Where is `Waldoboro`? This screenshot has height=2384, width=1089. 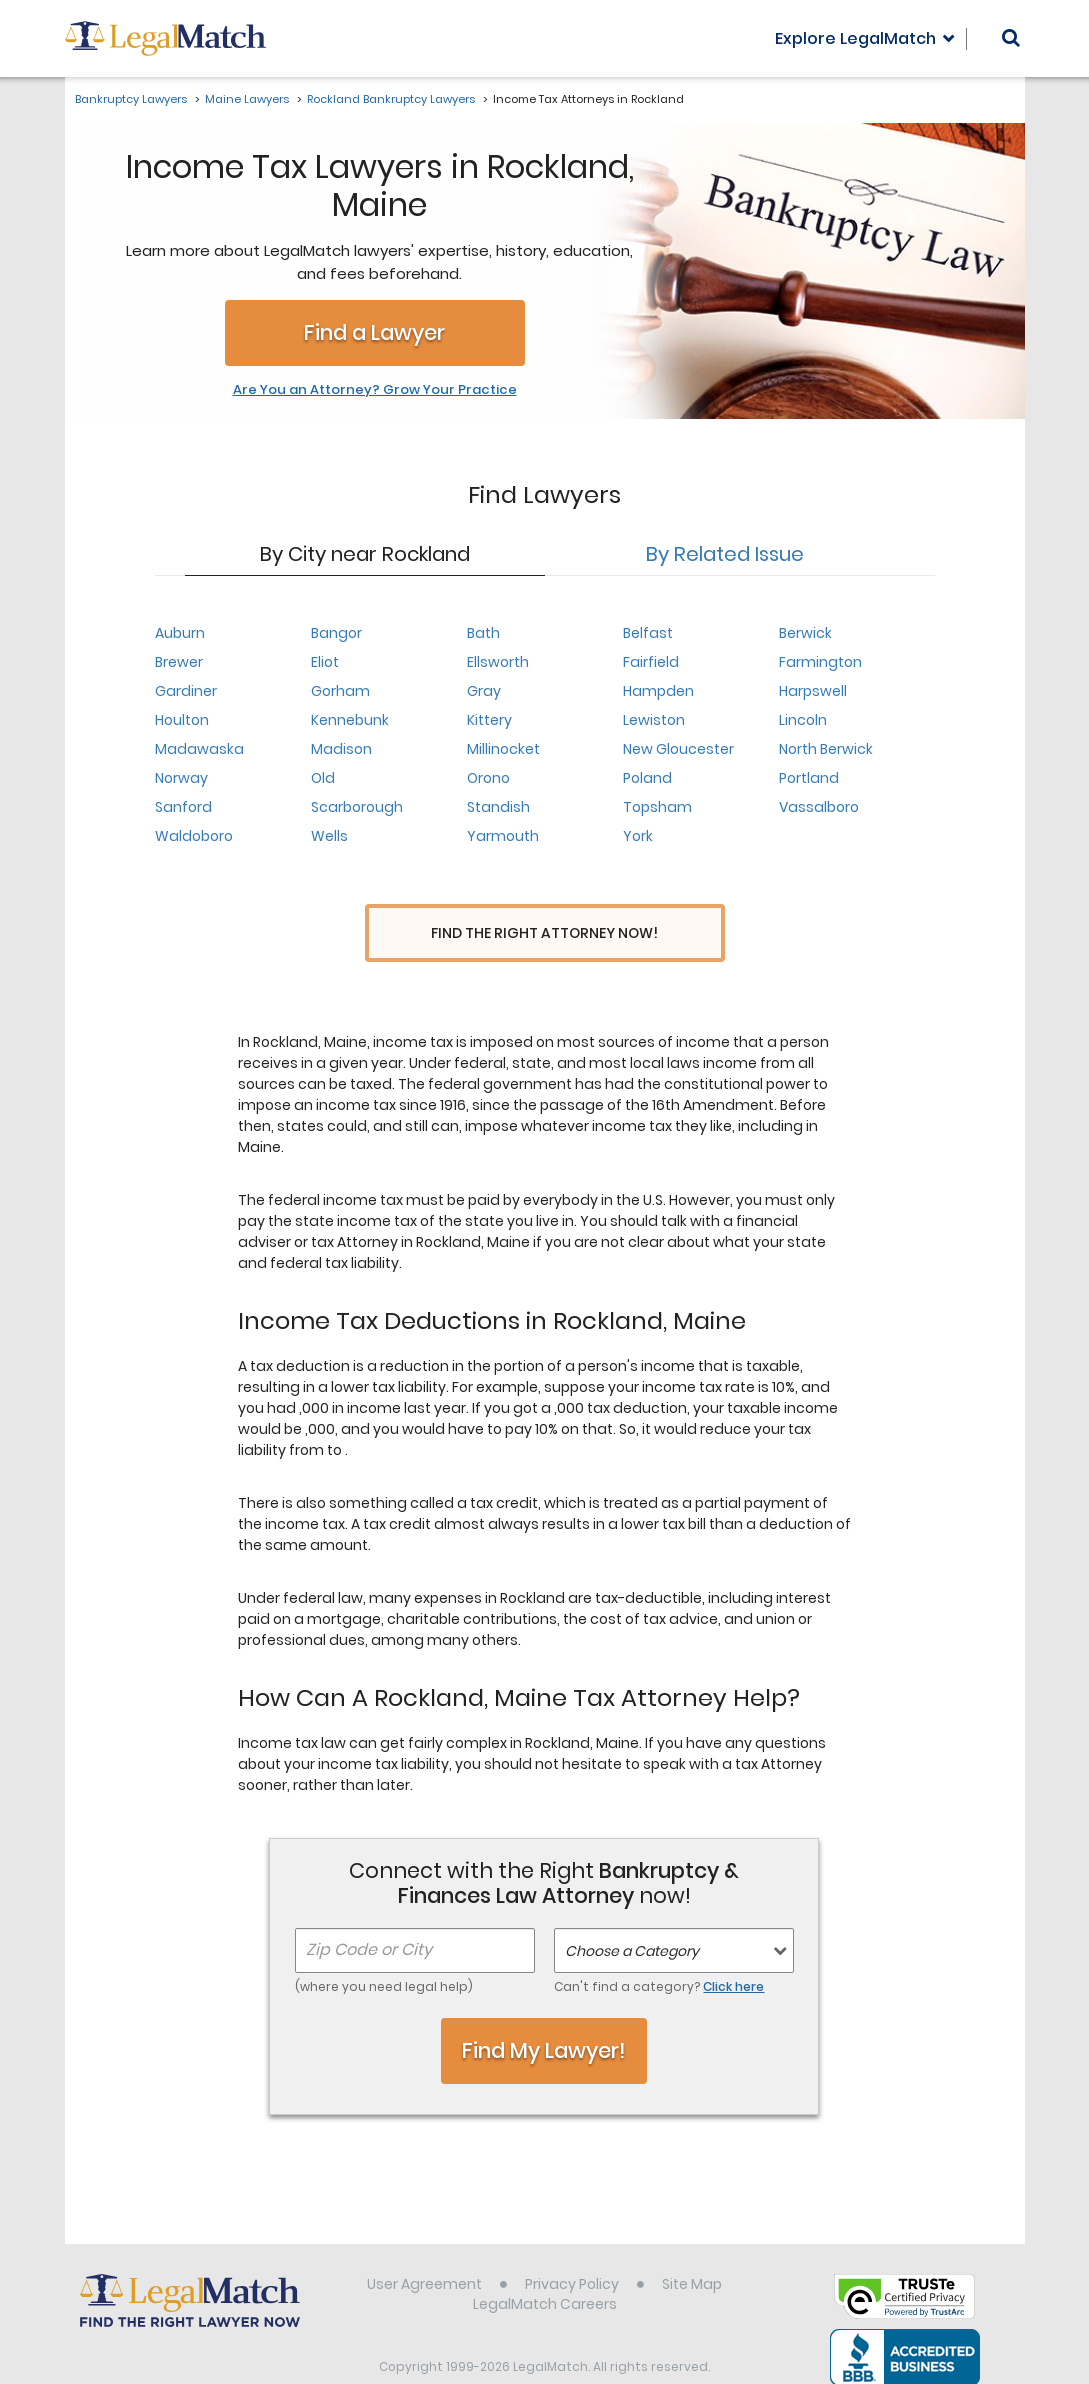
Waldoboro is located at coordinates (194, 836).